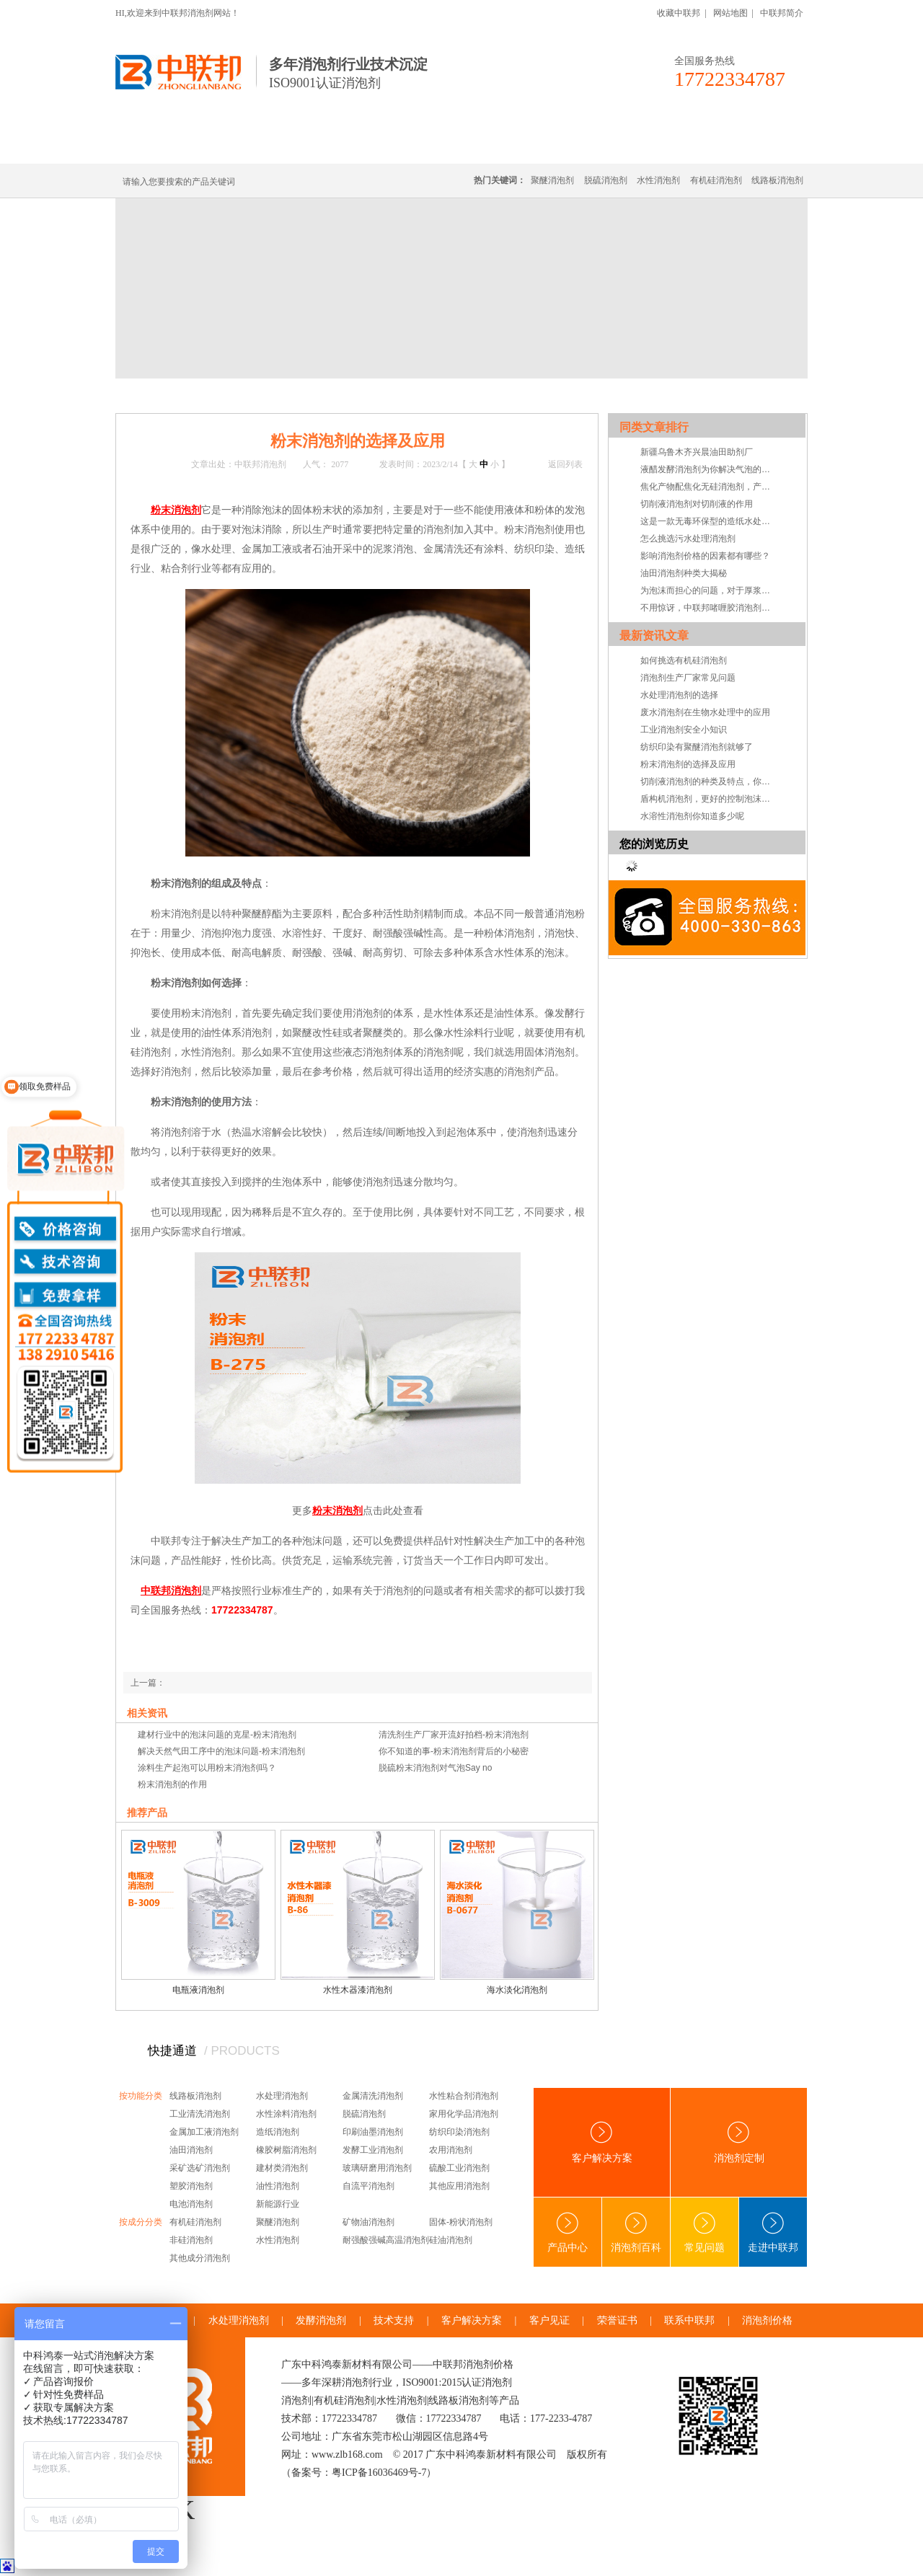 The height and width of the screenshot is (2576, 923). I want to click on 电瓶液消泡剂, so click(198, 1990).